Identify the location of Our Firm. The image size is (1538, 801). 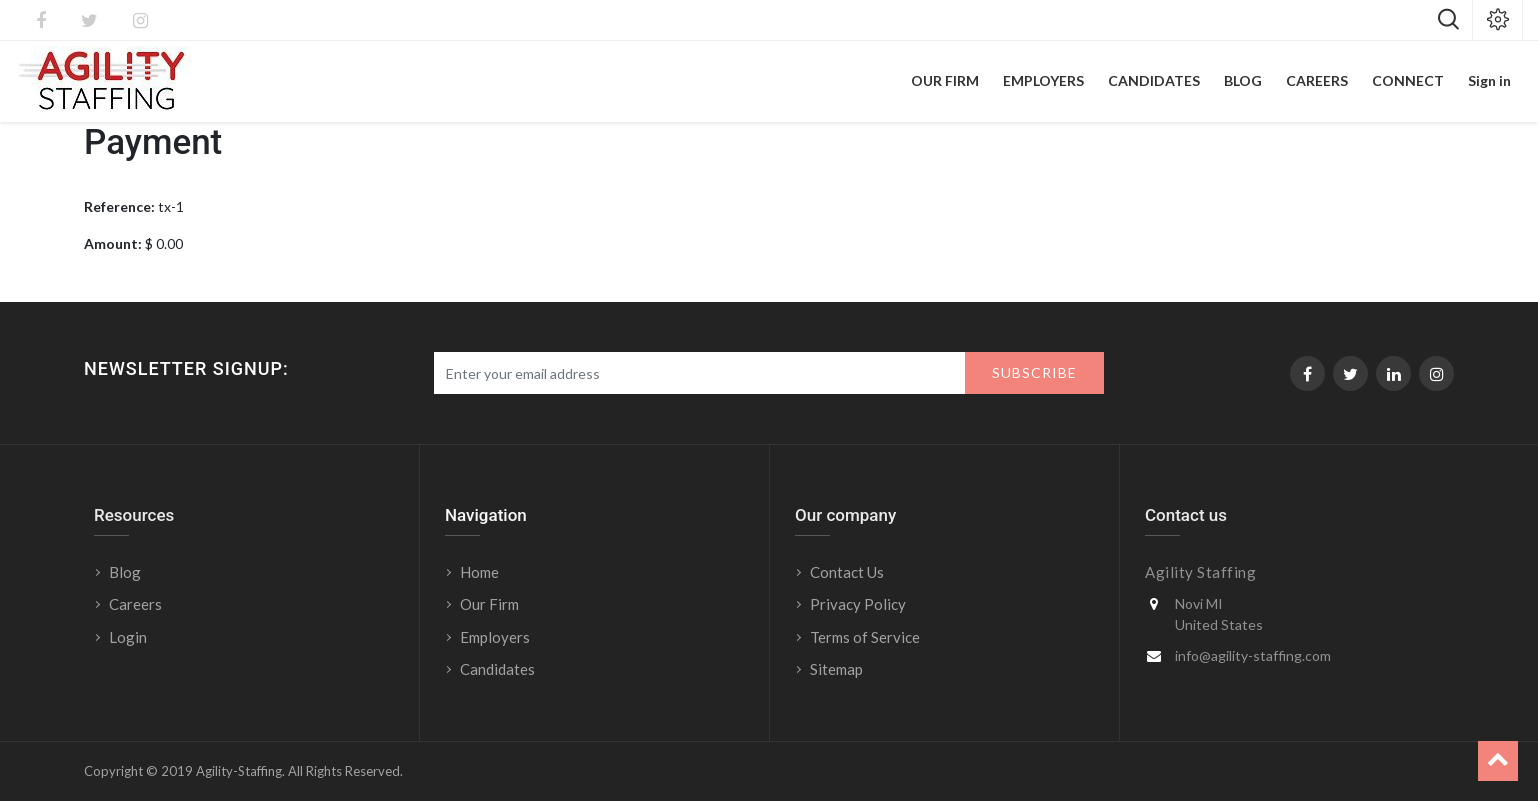
(489, 604).